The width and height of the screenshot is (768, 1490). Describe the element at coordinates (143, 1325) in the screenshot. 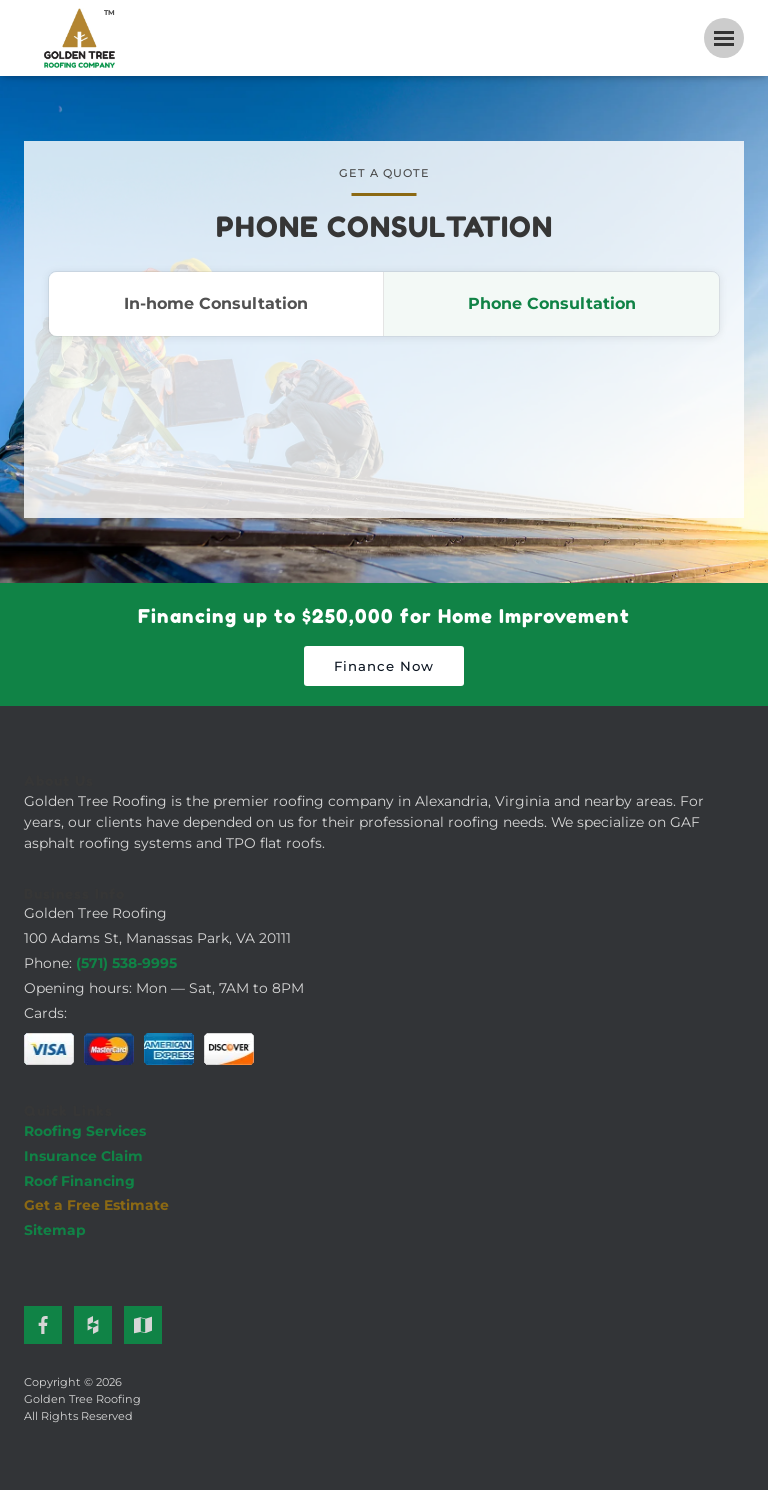

I see `[Google Maps]` at that location.